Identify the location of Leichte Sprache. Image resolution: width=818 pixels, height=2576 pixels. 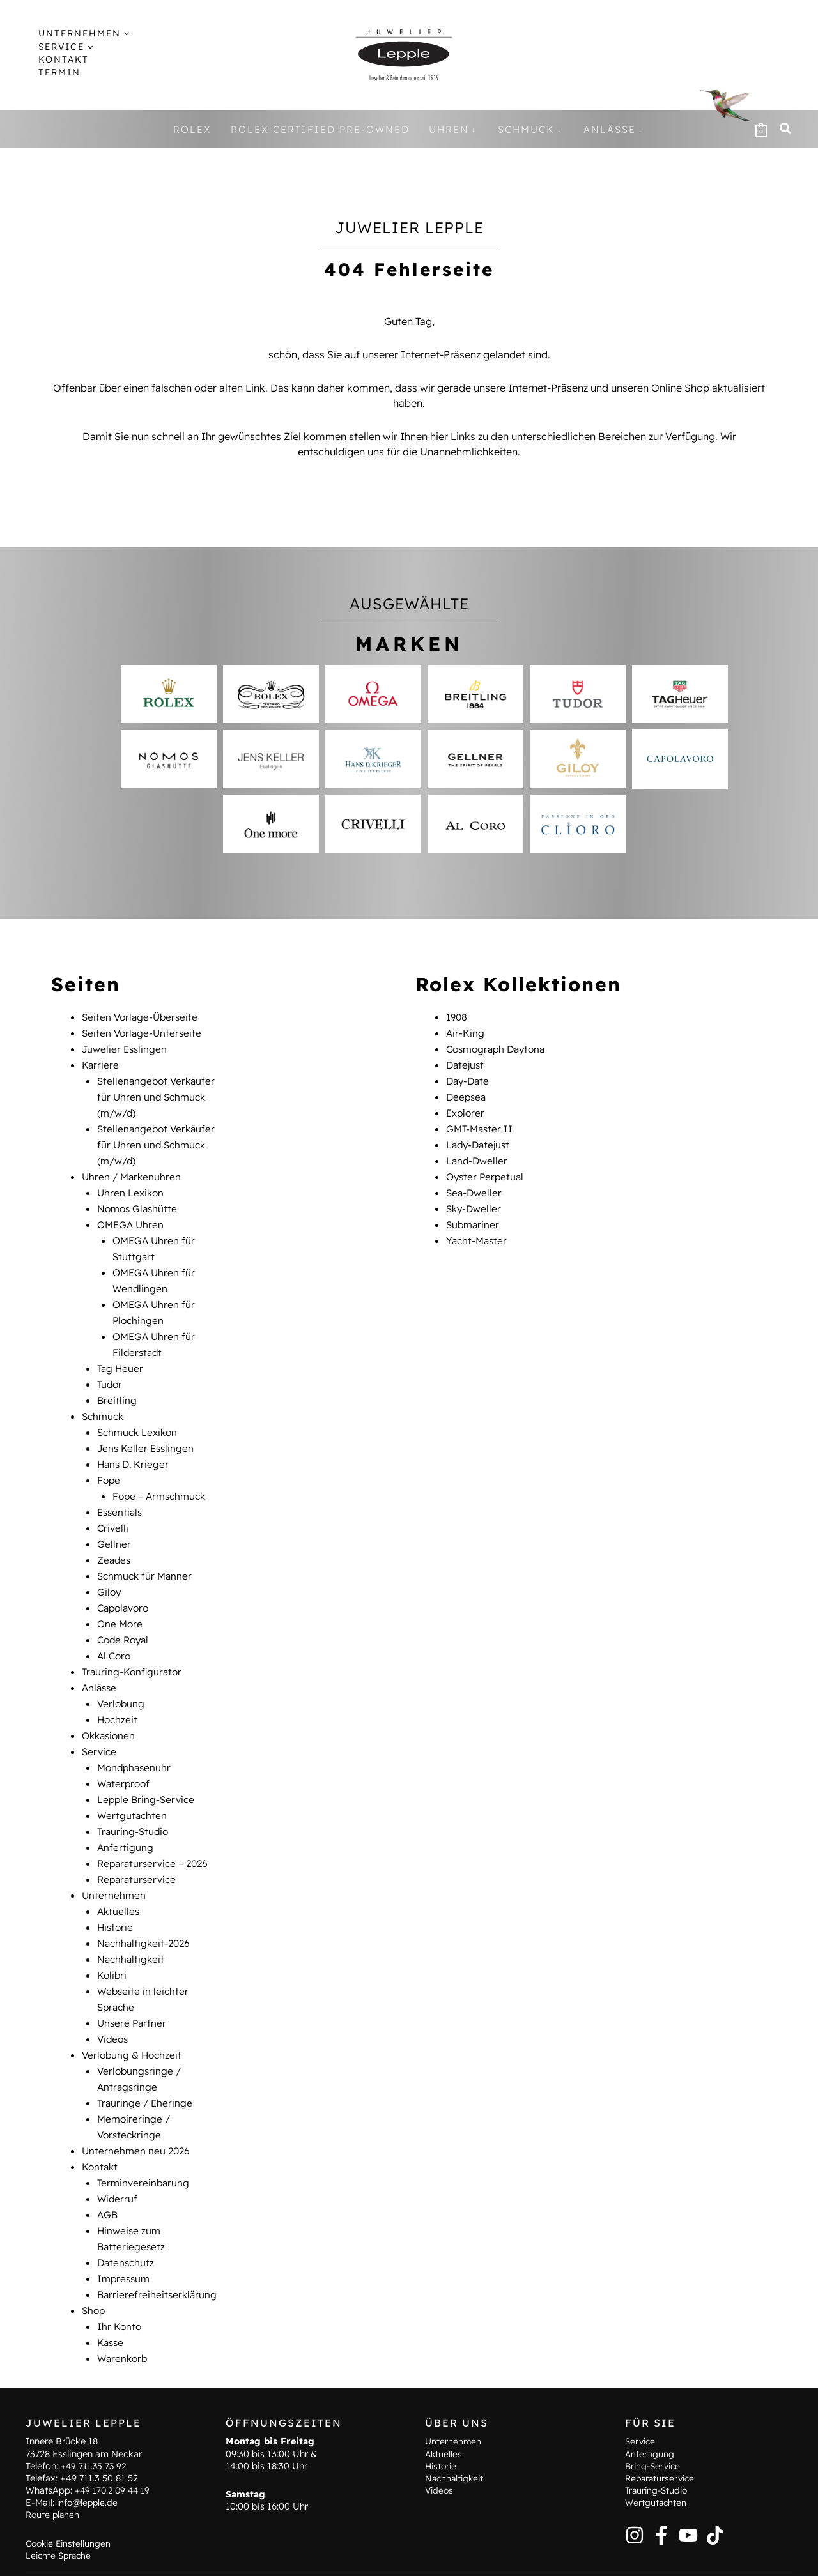
(60, 2521).